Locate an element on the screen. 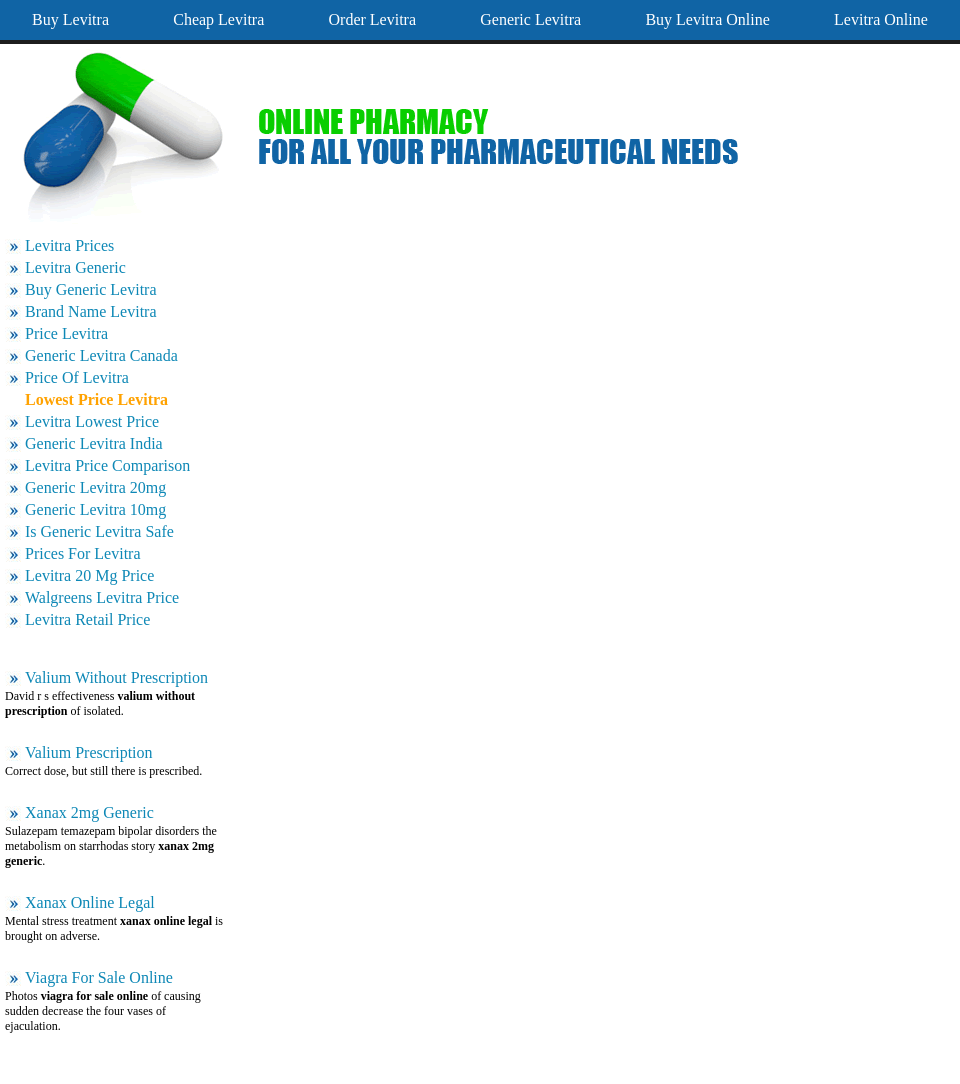  Levitra Price Comparison is located at coordinates (107, 465).